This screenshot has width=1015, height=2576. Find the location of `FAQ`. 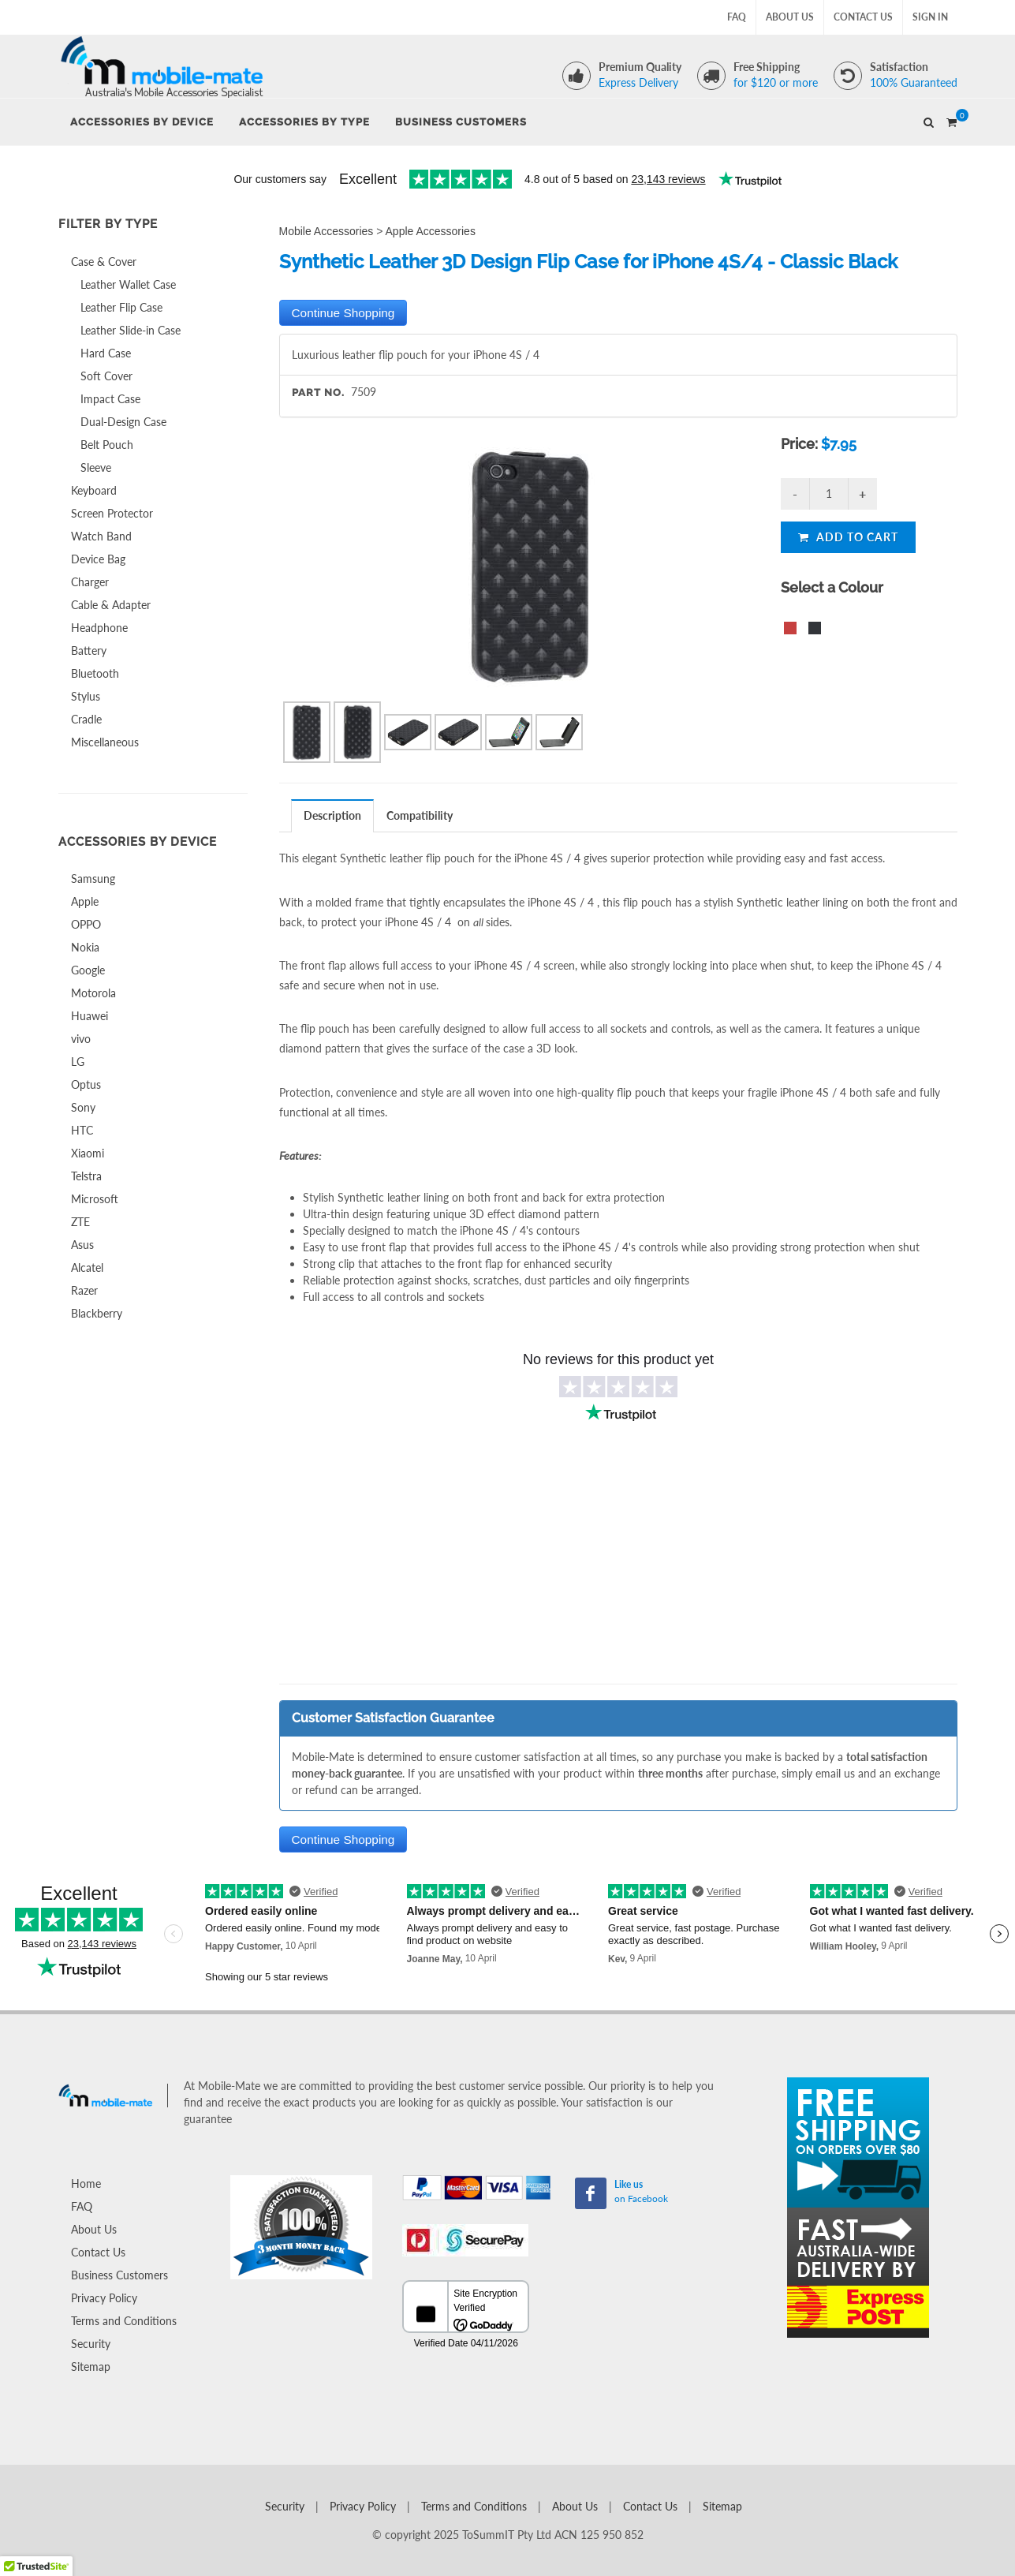

FAQ is located at coordinates (736, 17).